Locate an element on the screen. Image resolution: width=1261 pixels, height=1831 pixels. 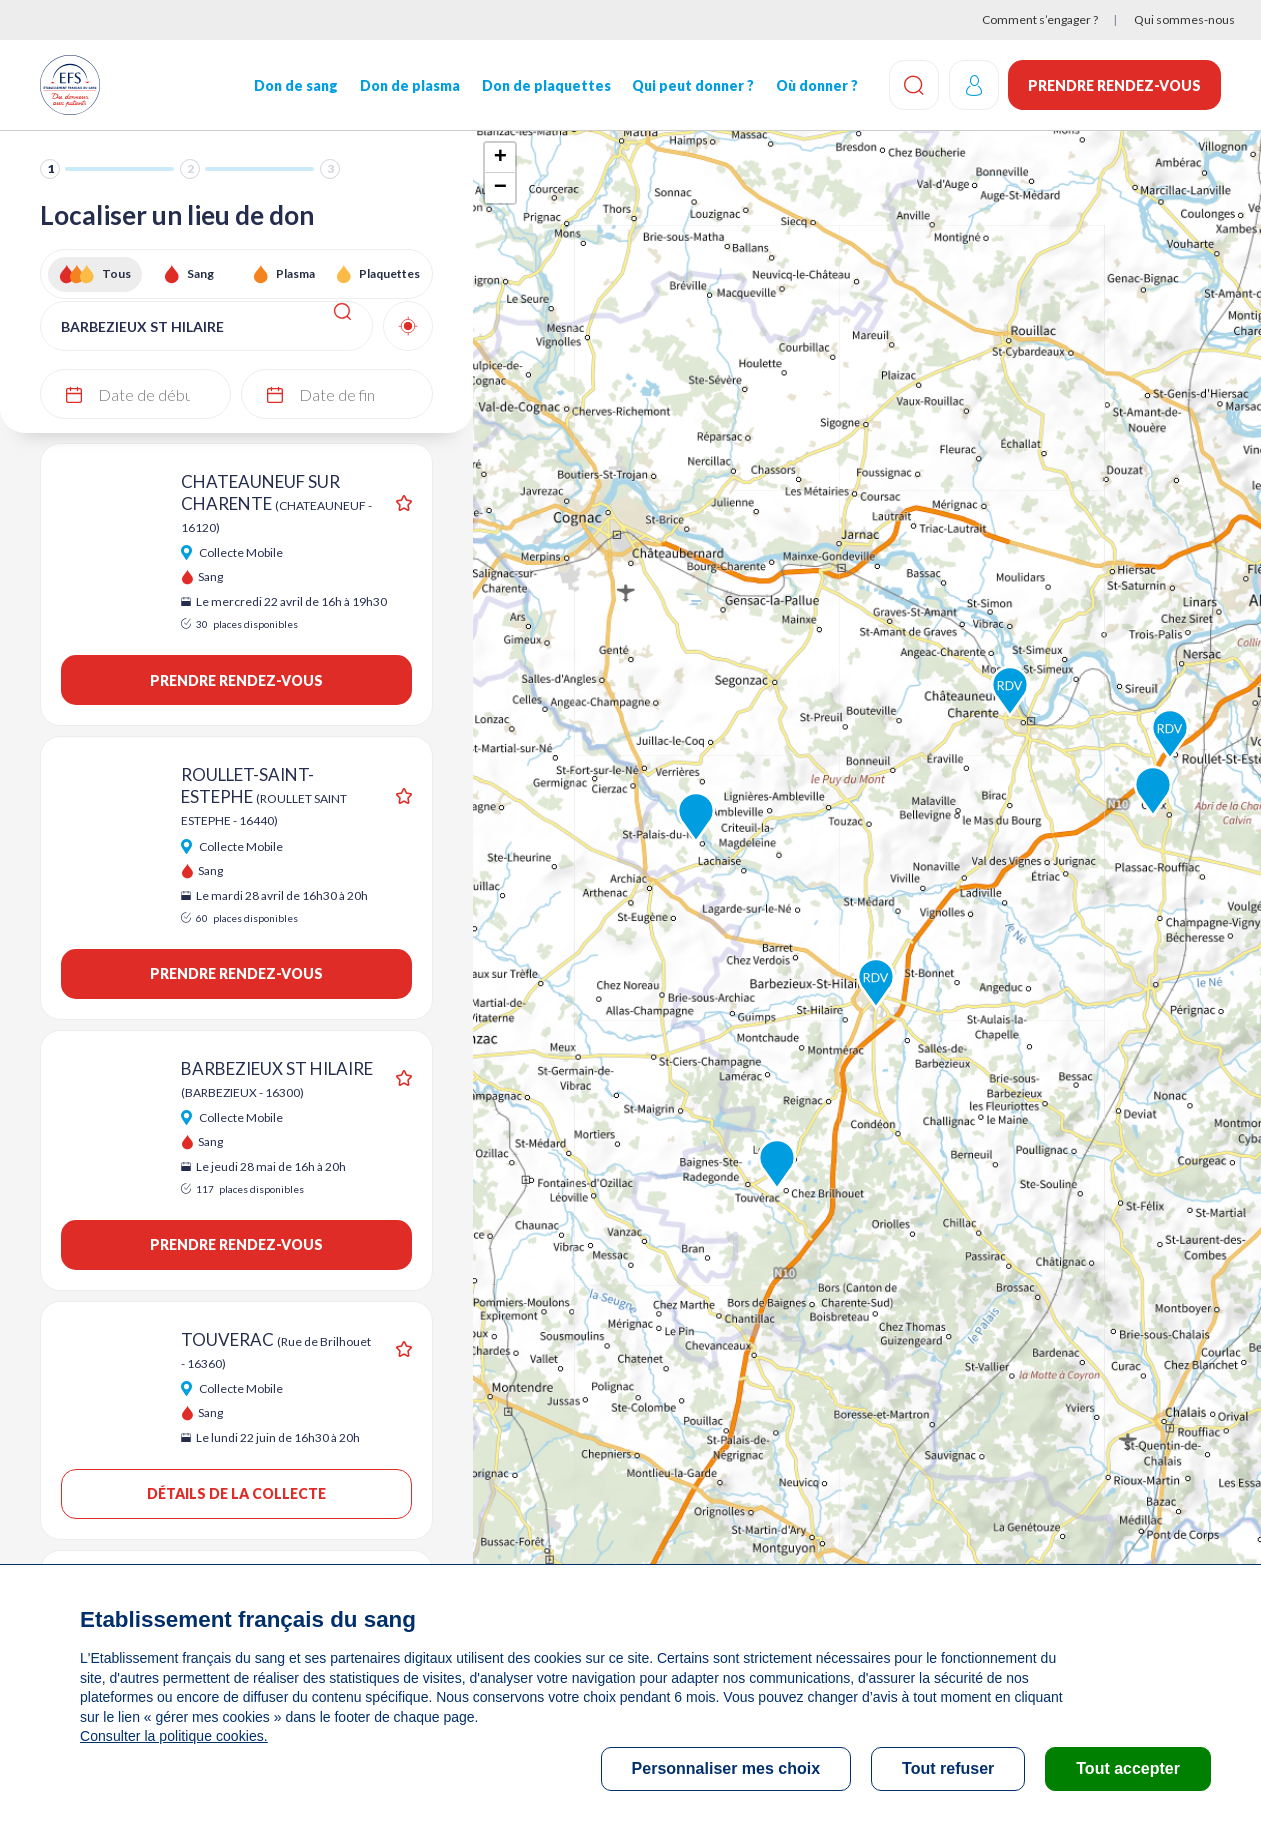
Tout refuser is located at coordinates (948, 1768).